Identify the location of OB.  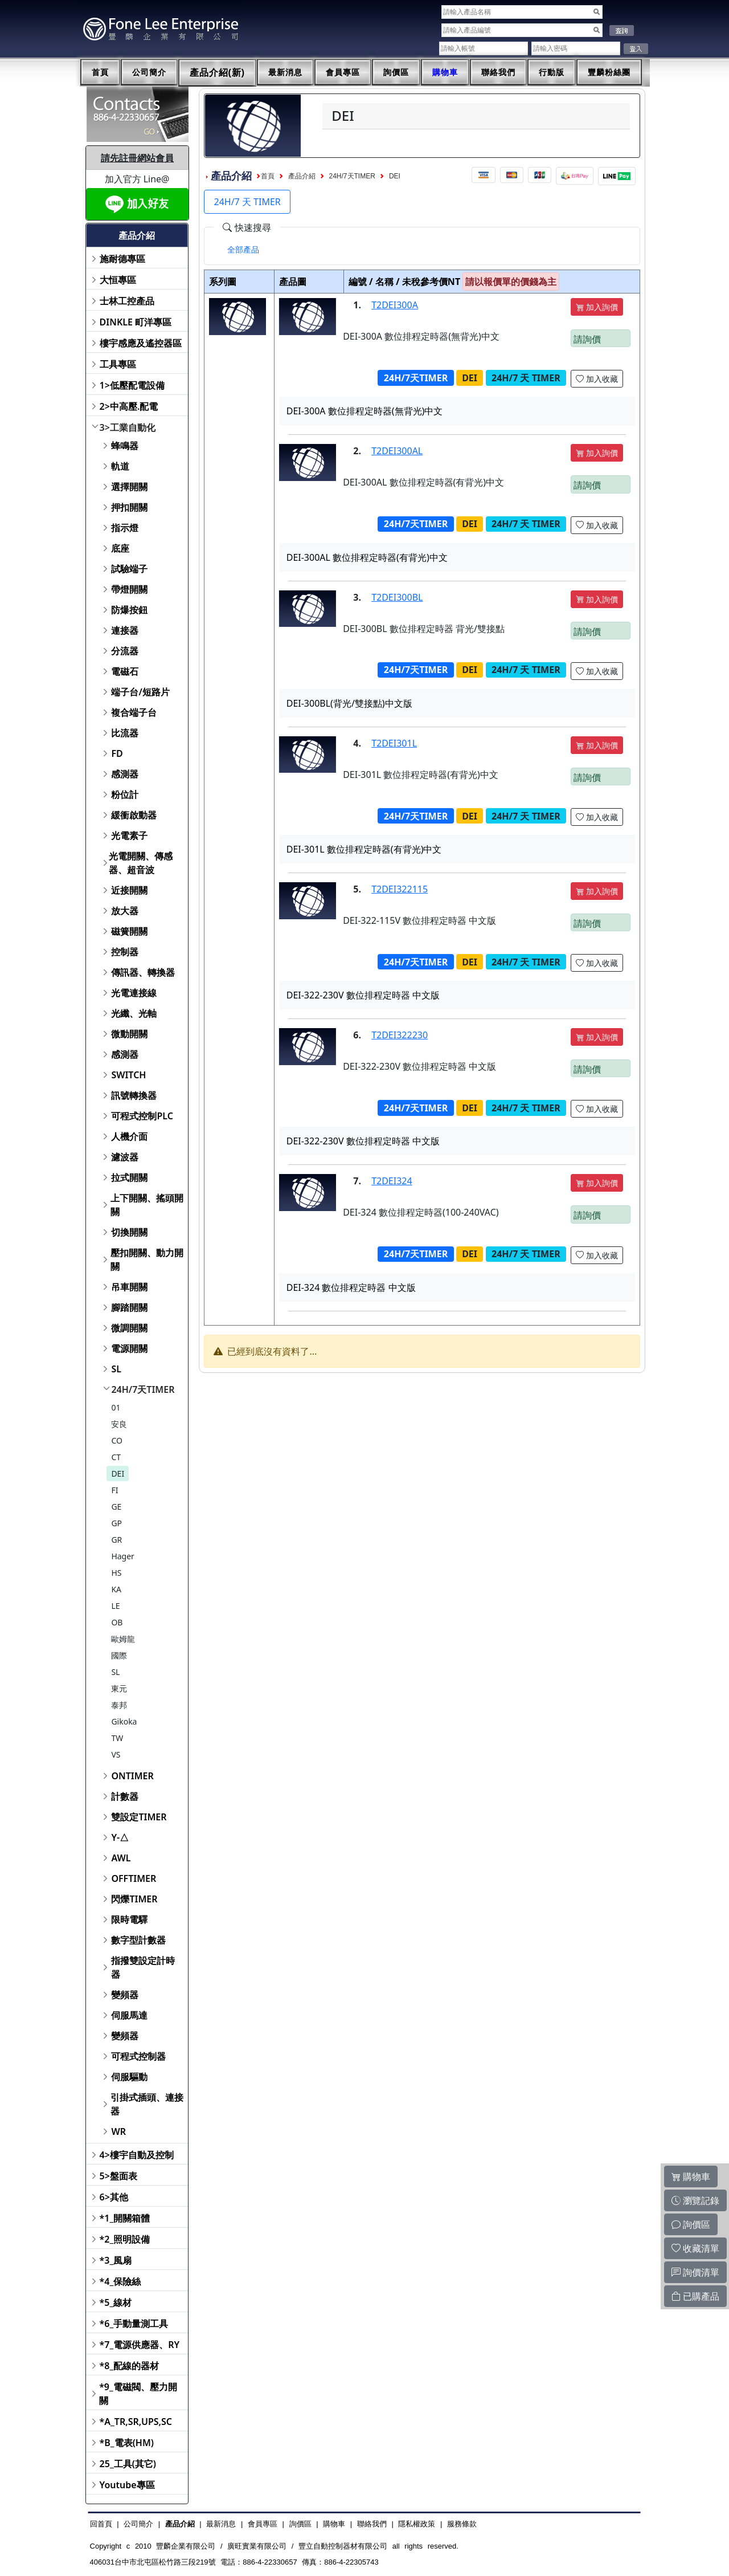
(116, 1622).